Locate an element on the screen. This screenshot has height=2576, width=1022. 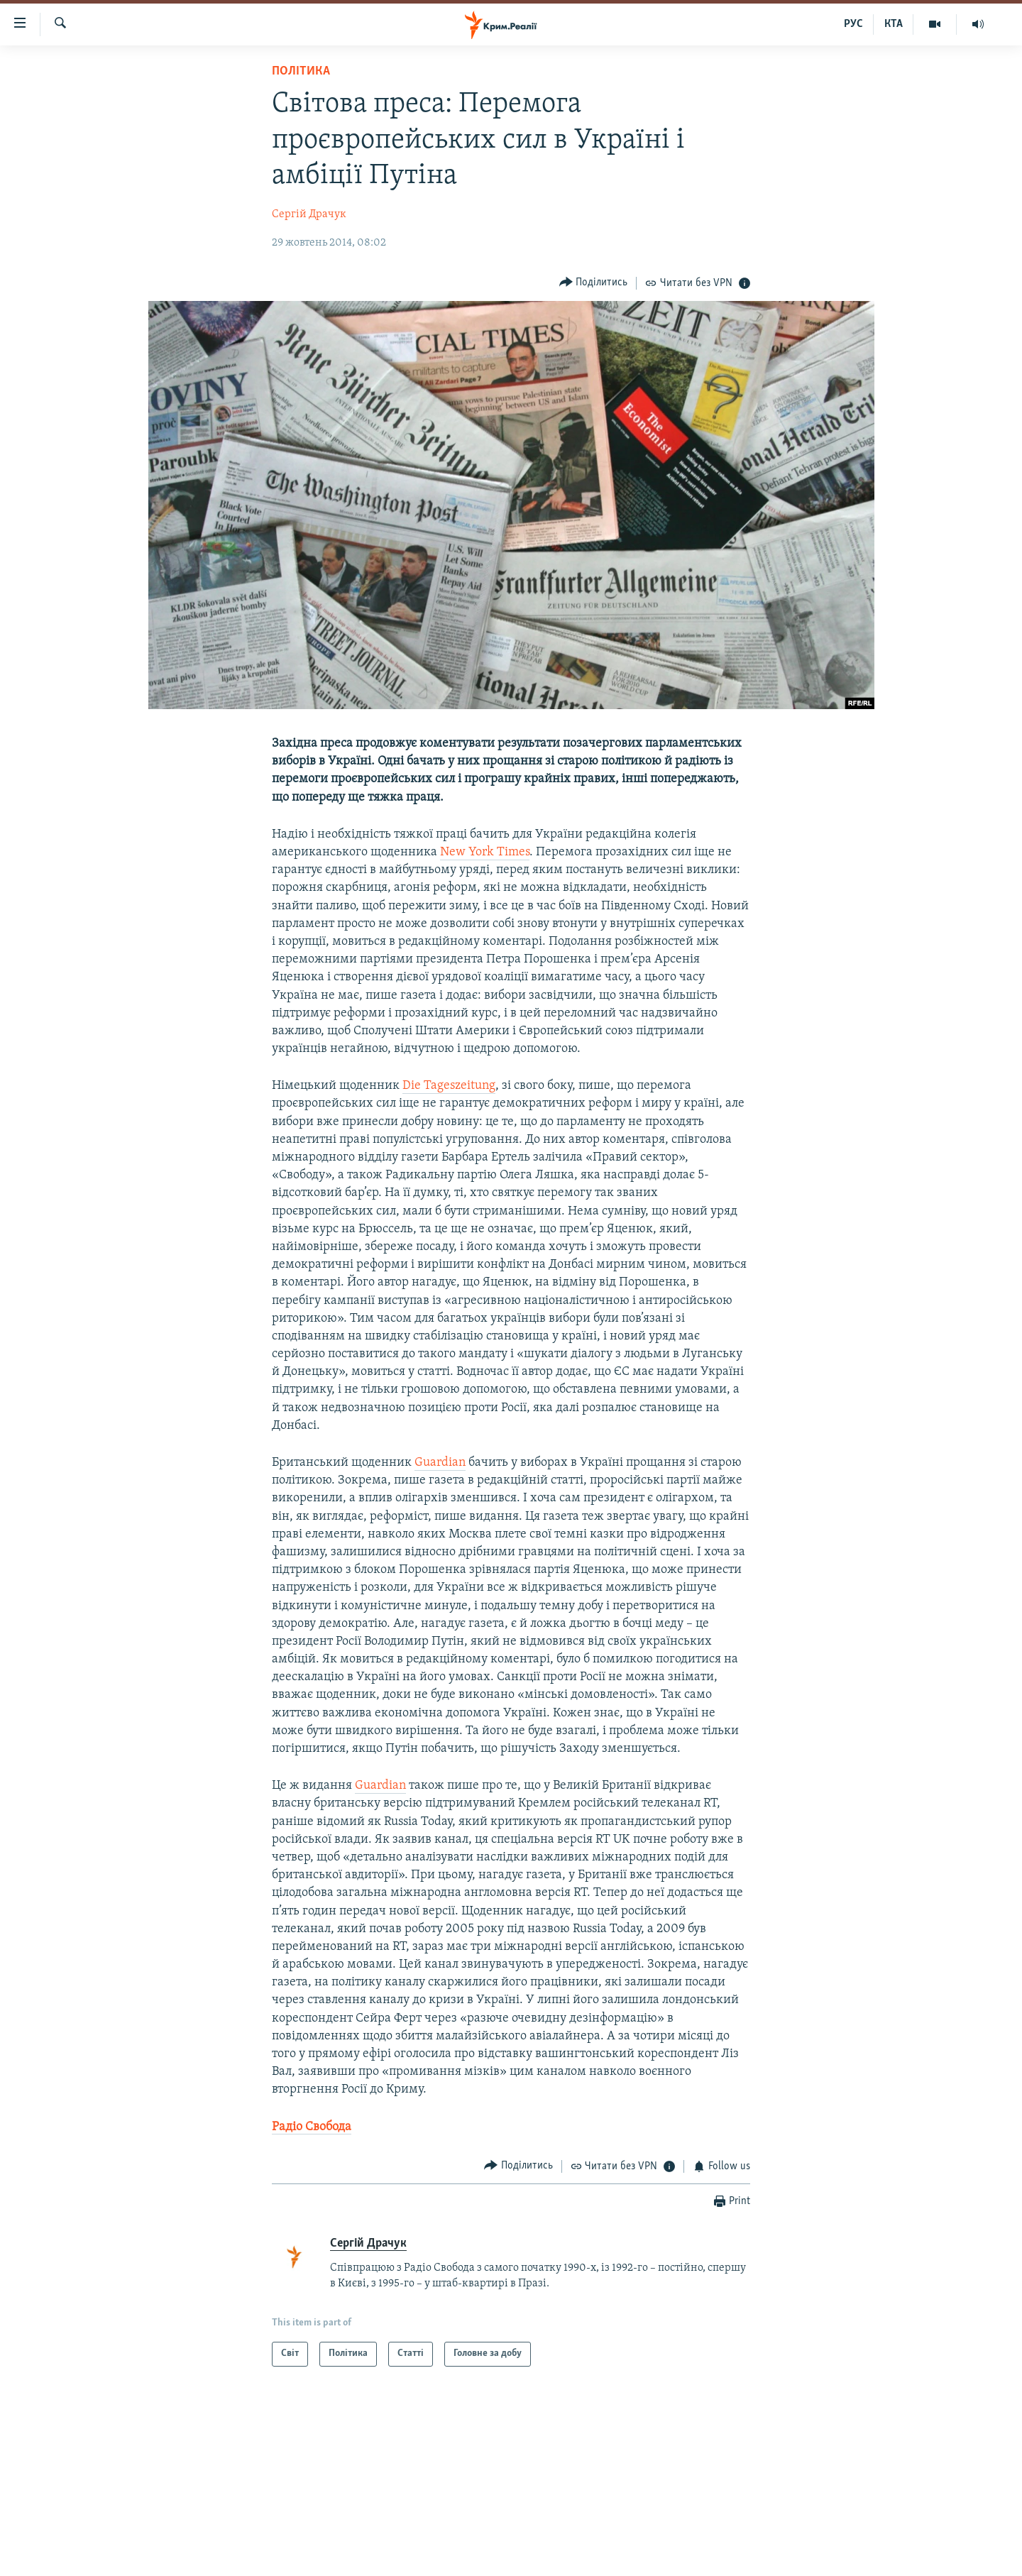
РУС is located at coordinates (853, 24).